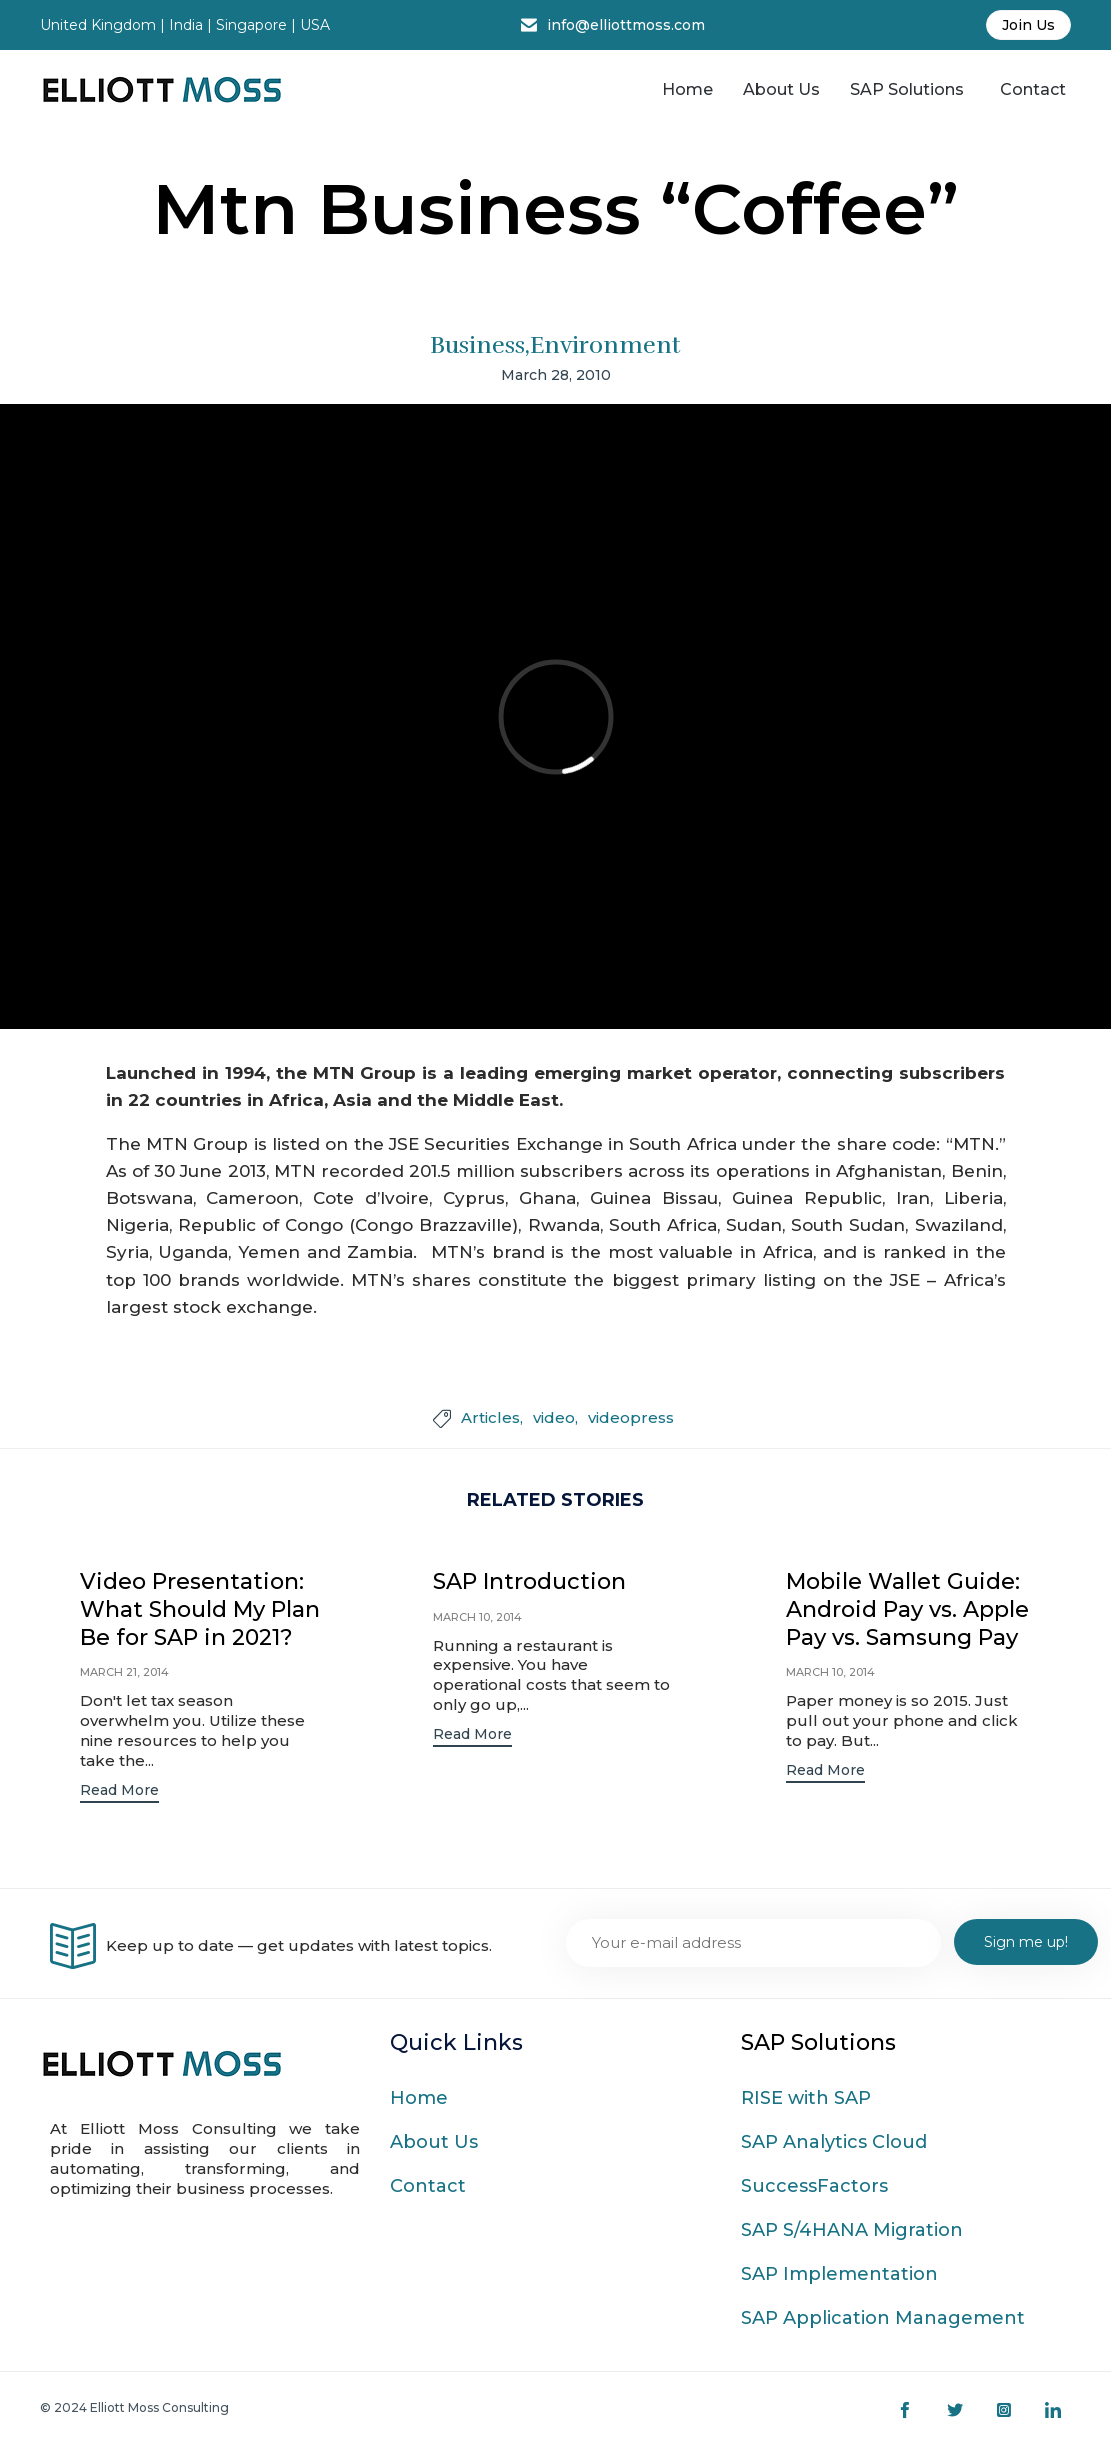 The image size is (1111, 2462). Describe the element at coordinates (806, 2100) in the screenshot. I see `RISE with SAP` at that location.